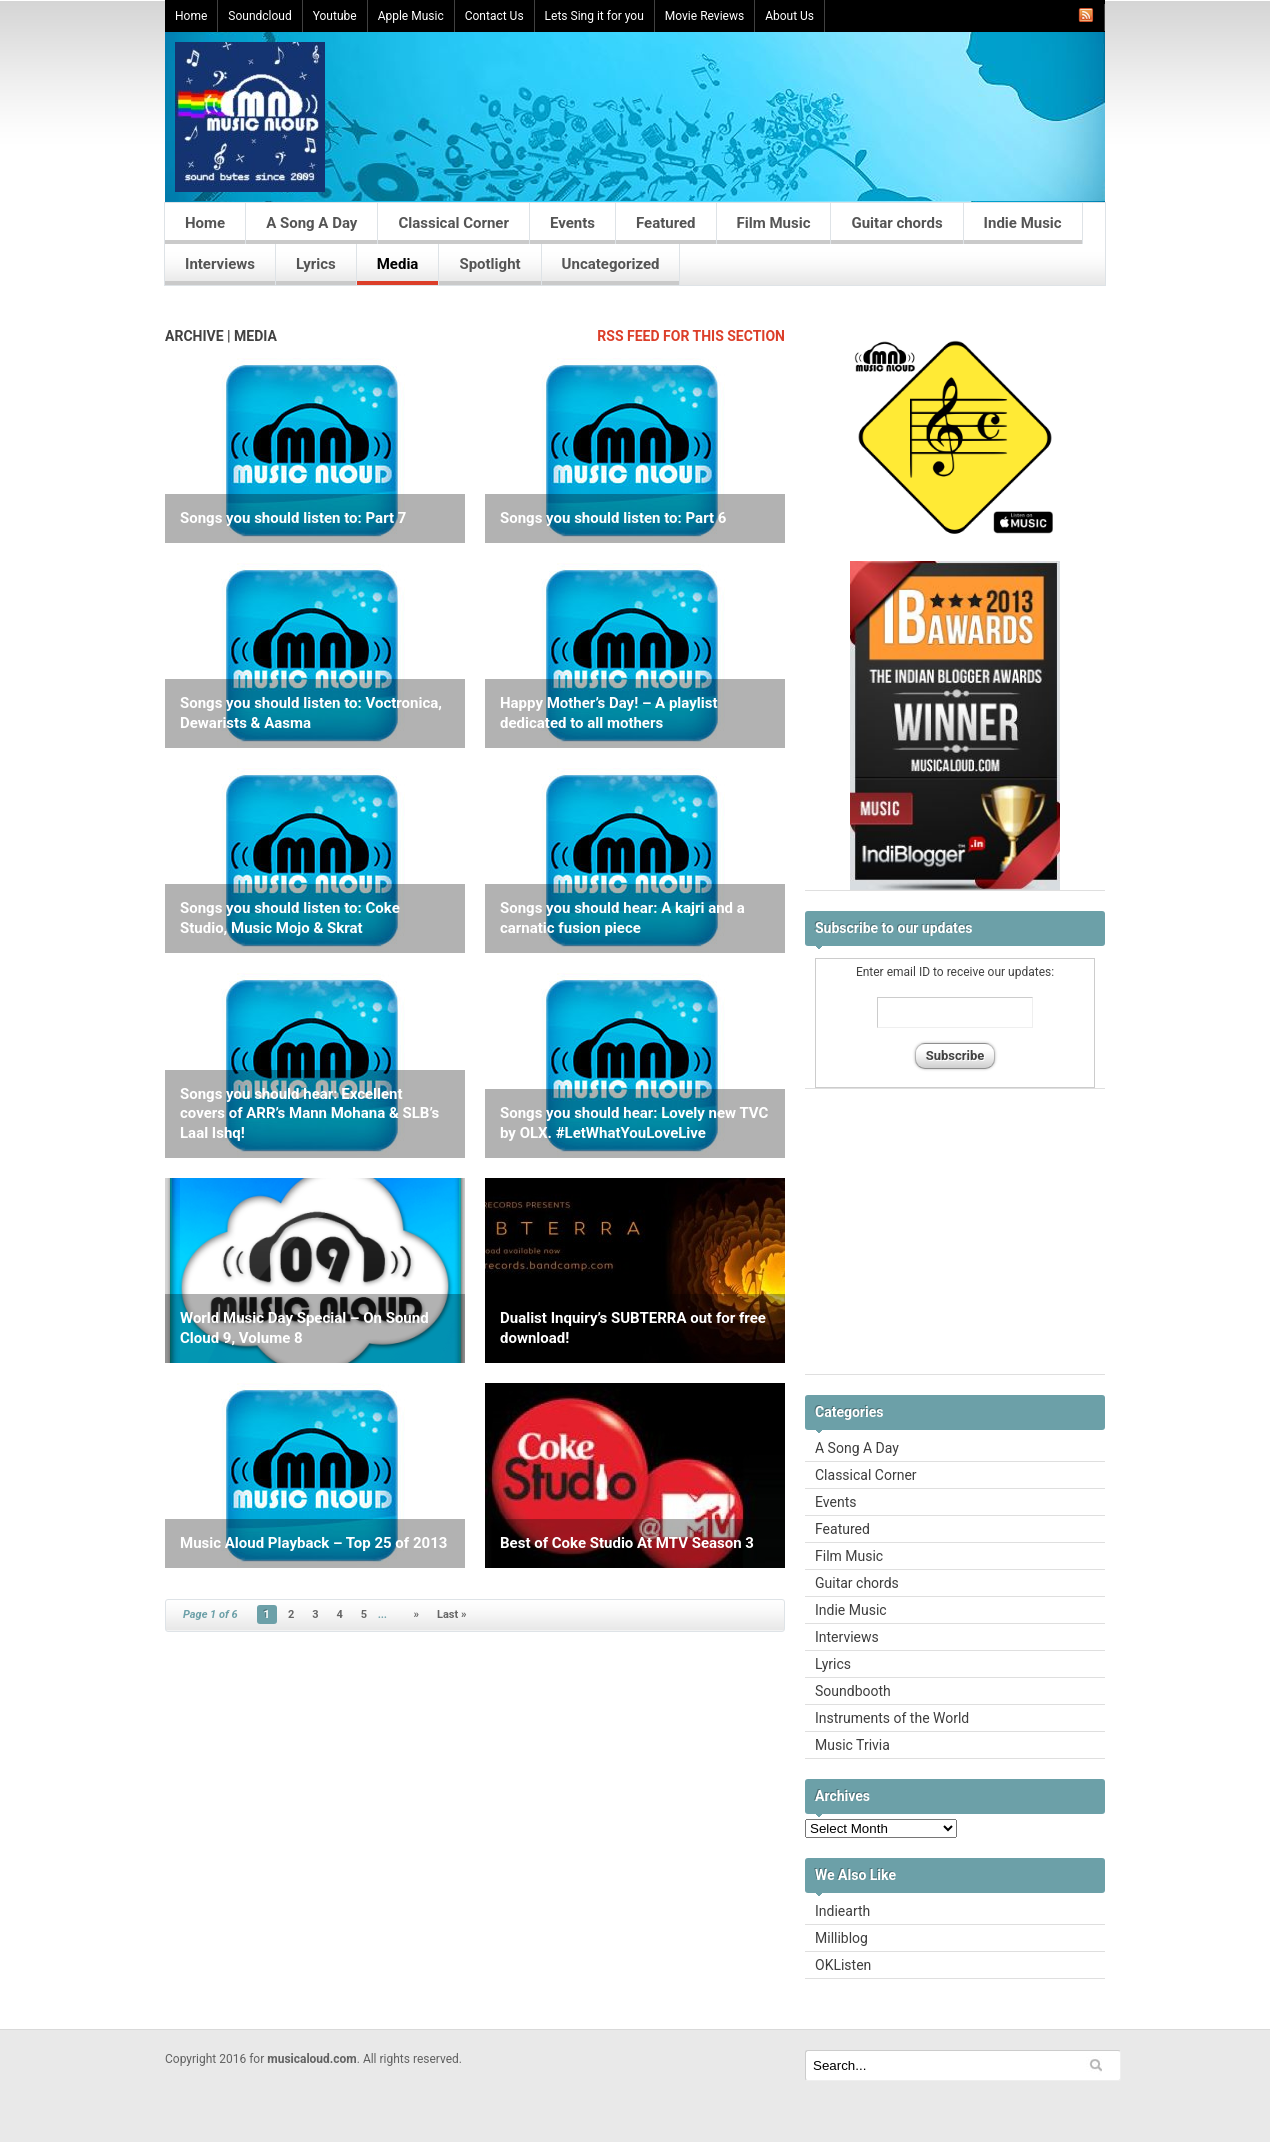 The width and height of the screenshot is (1270, 2142). I want to click on Spotlight, so click(489, 264).